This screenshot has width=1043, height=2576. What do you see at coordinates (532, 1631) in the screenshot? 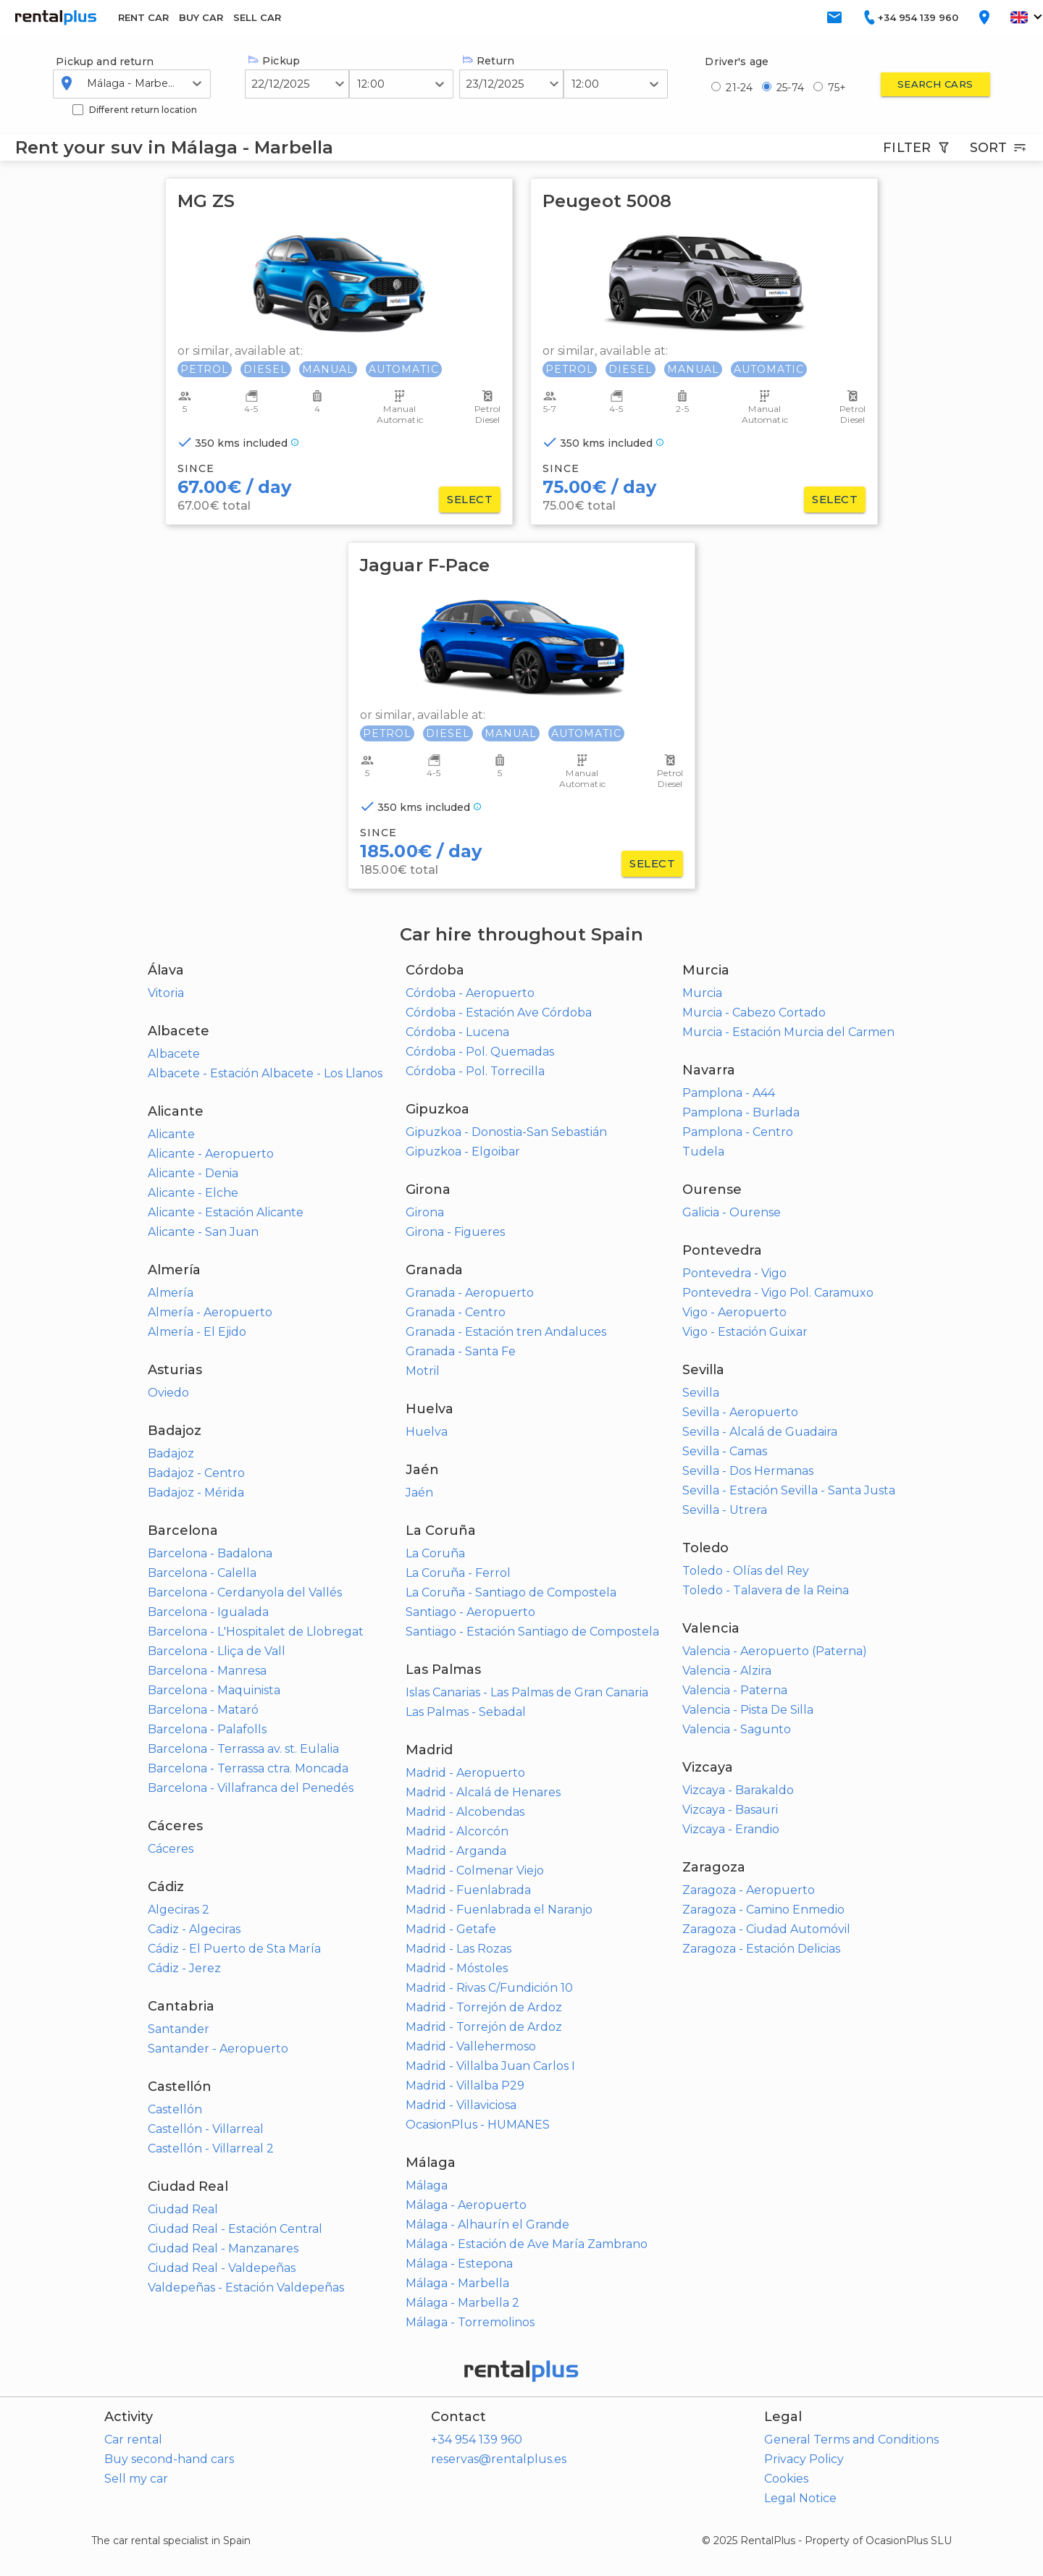
I see `Santiago - Estación Santiago de Compostela` at bounding box center [532, 1631].